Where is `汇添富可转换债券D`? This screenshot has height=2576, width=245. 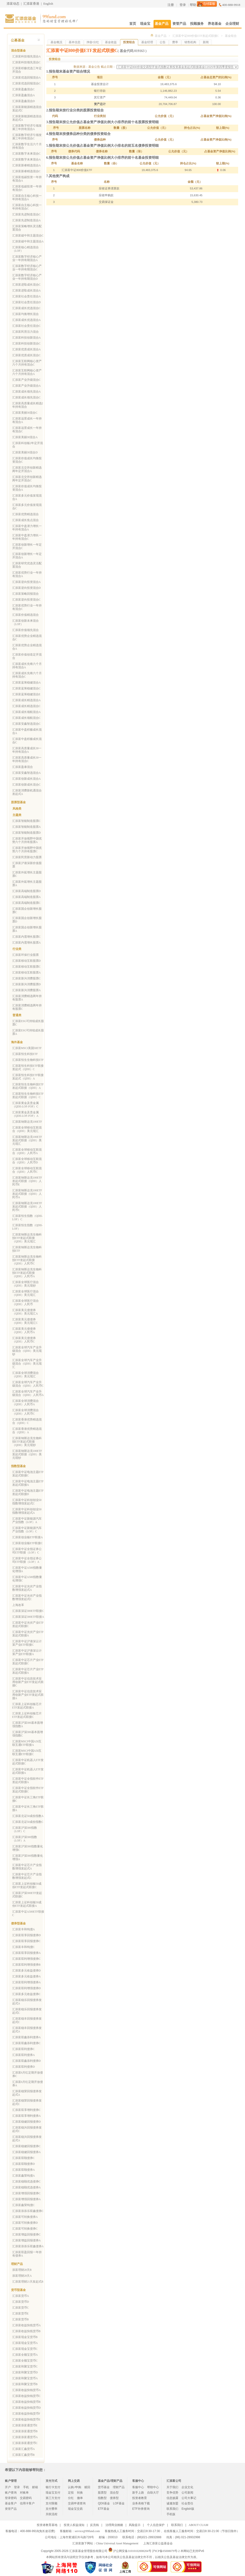
汇添富可转换债券D is located at coordinates (25, 2222).